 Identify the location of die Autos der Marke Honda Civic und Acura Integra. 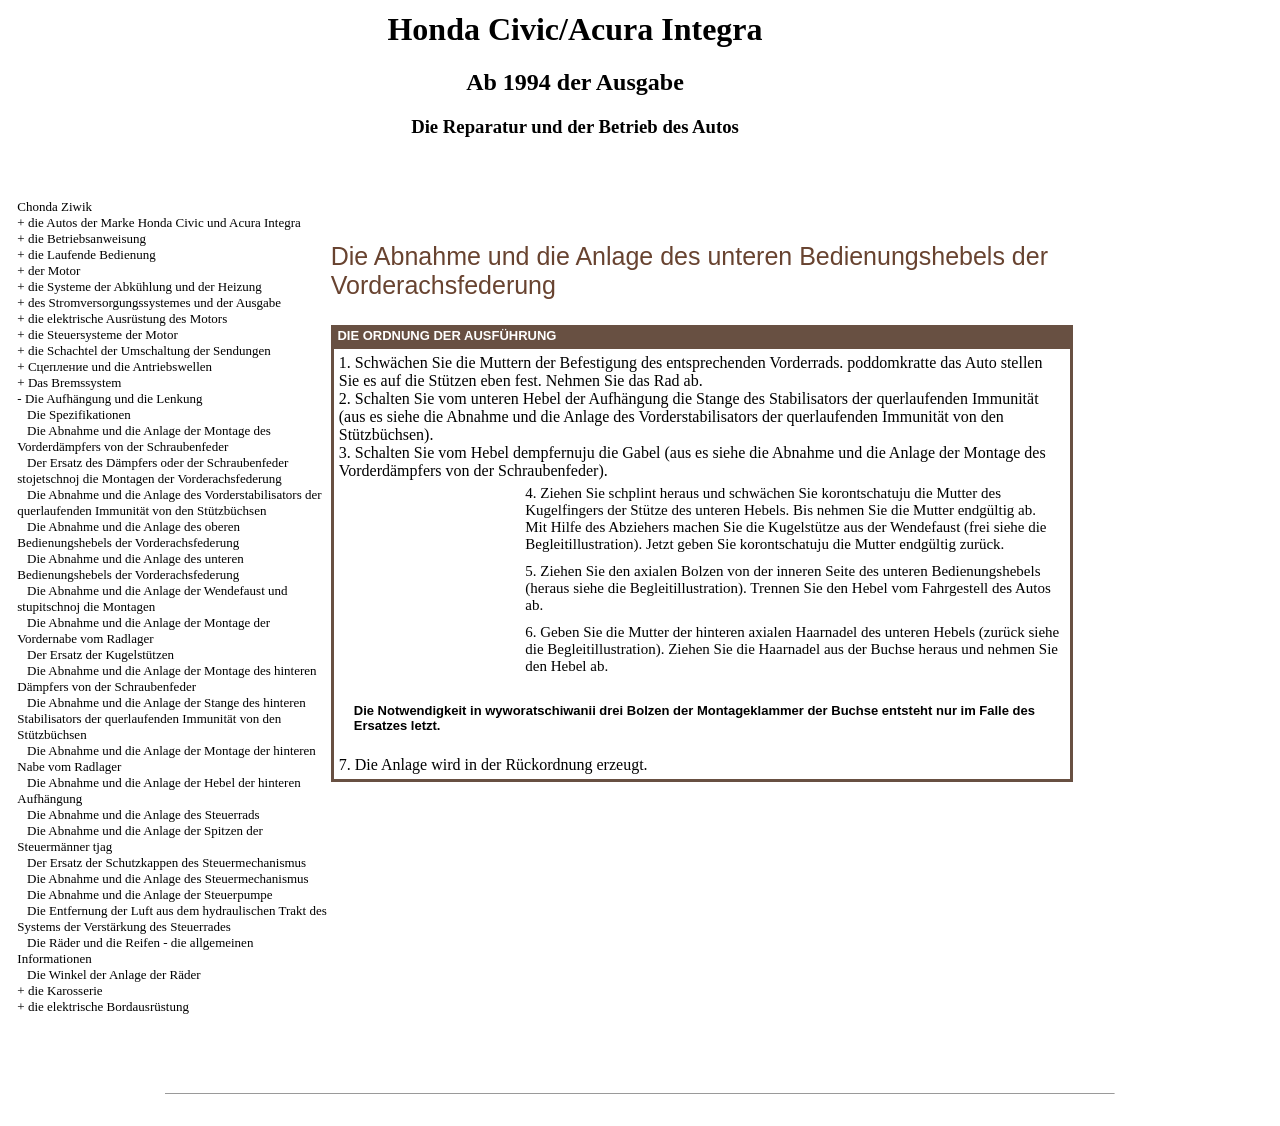
(164, 222).